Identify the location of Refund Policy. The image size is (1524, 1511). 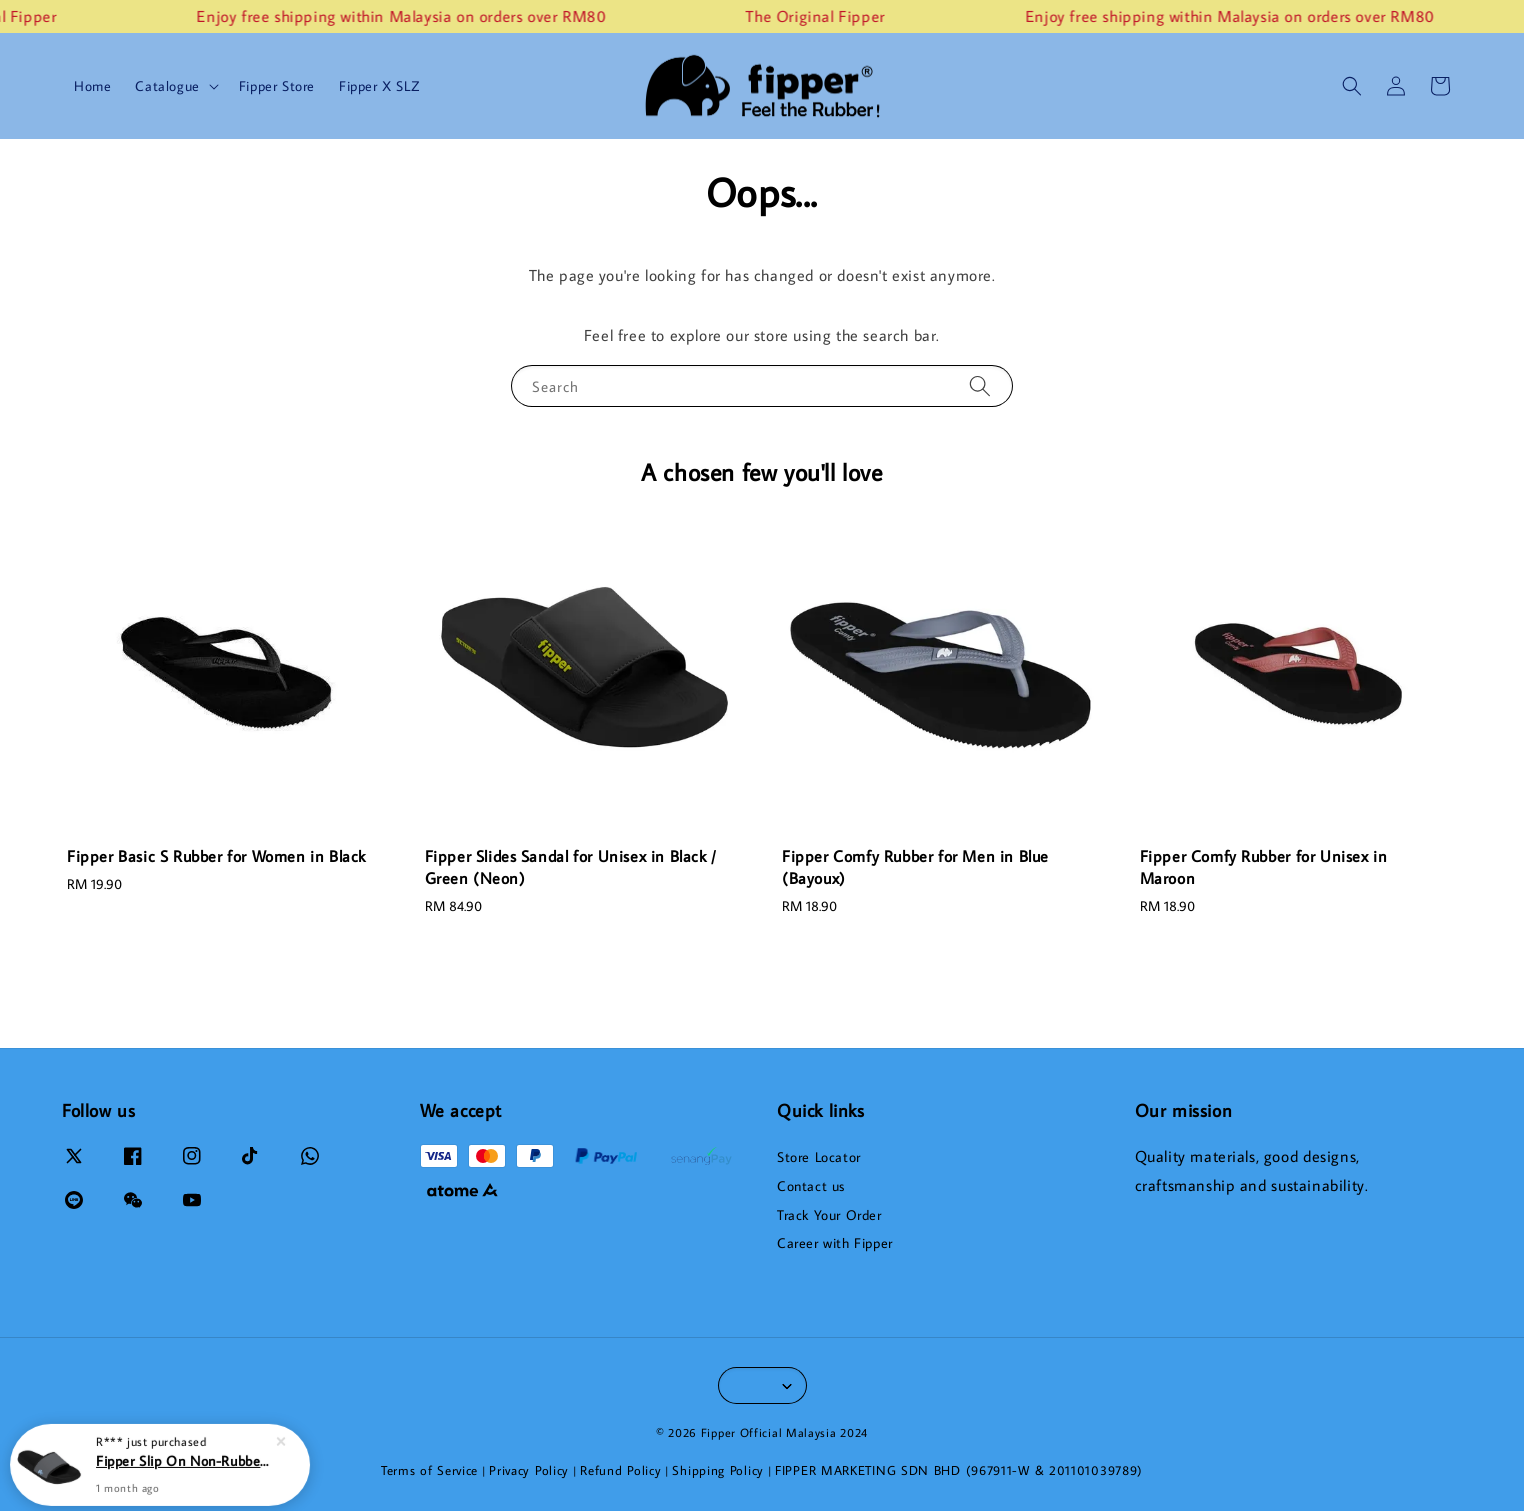
(620, 1470).